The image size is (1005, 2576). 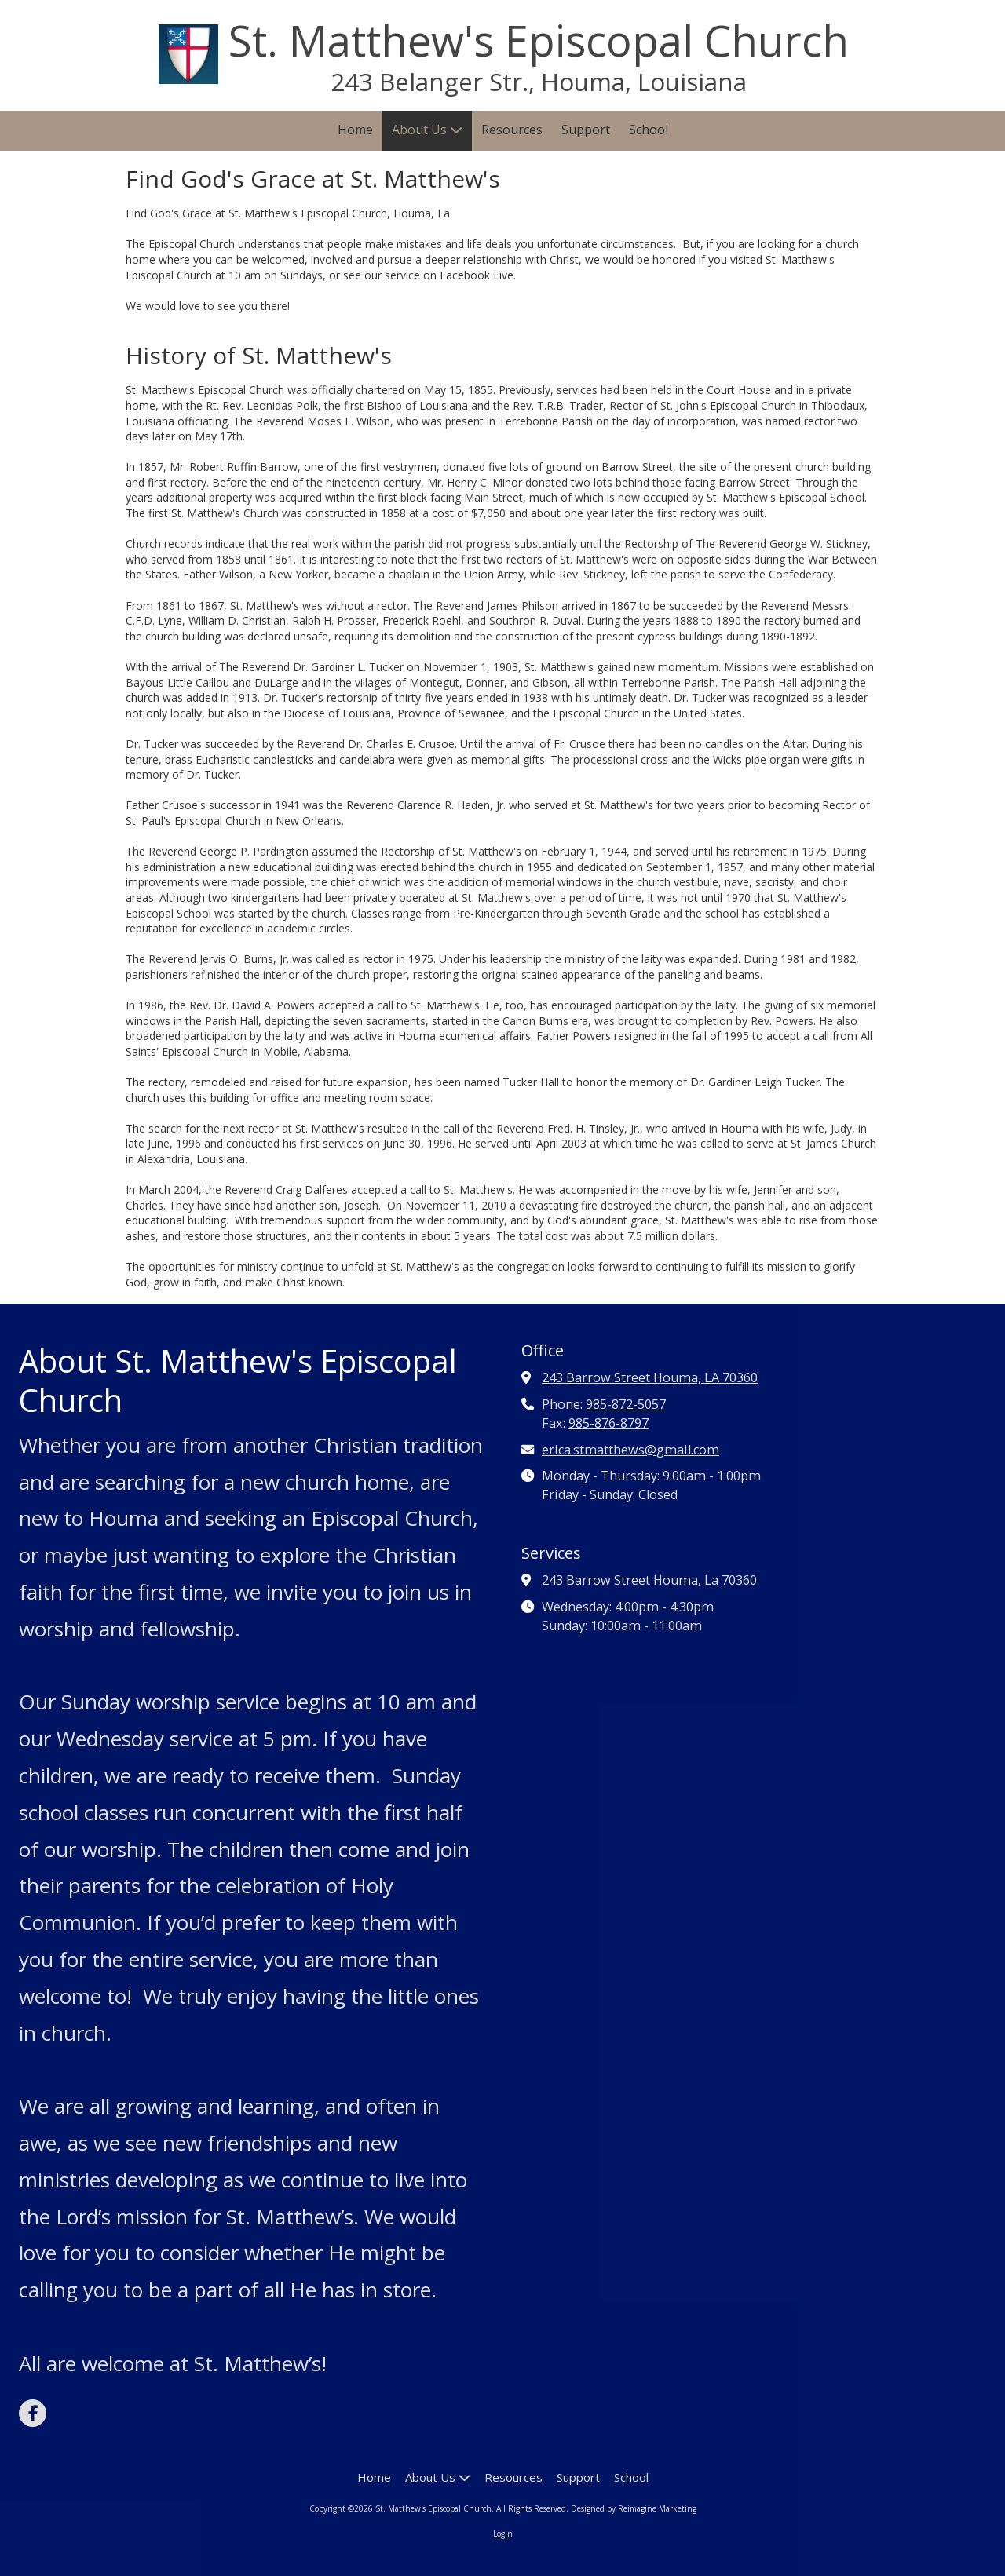 I want to click on 985-876-8797, so click(x=608, y=1423).